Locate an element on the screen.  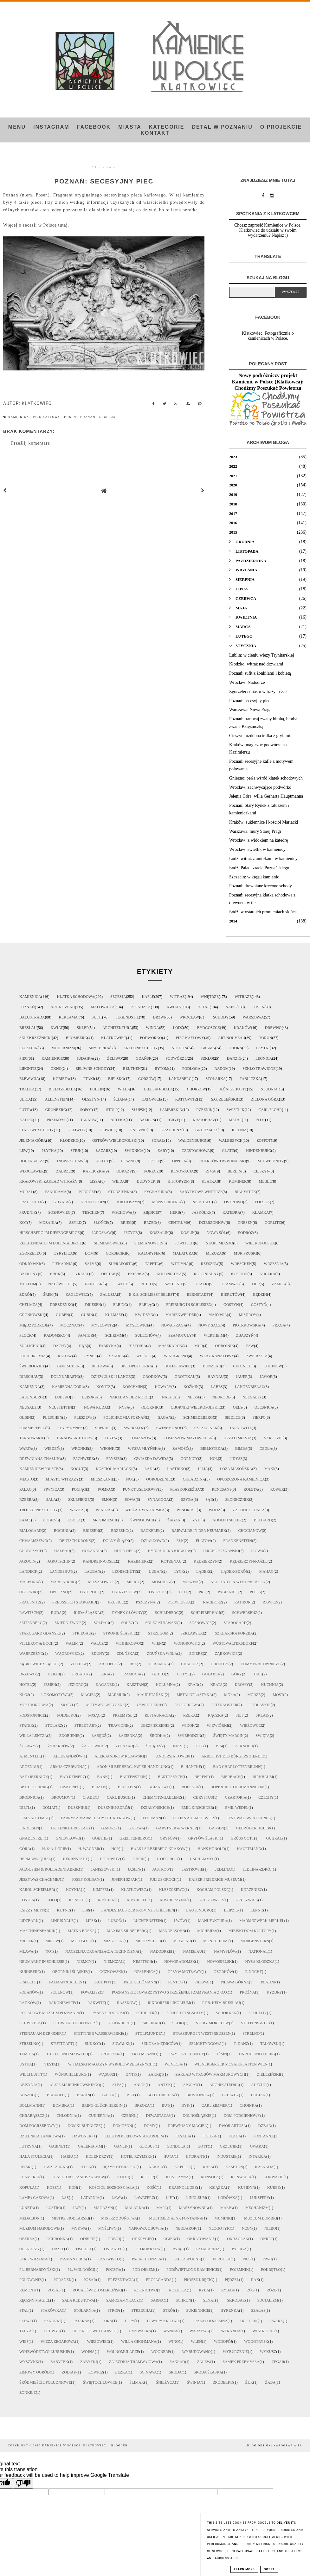
Kattowitz is located at coordinates (186, 1099).